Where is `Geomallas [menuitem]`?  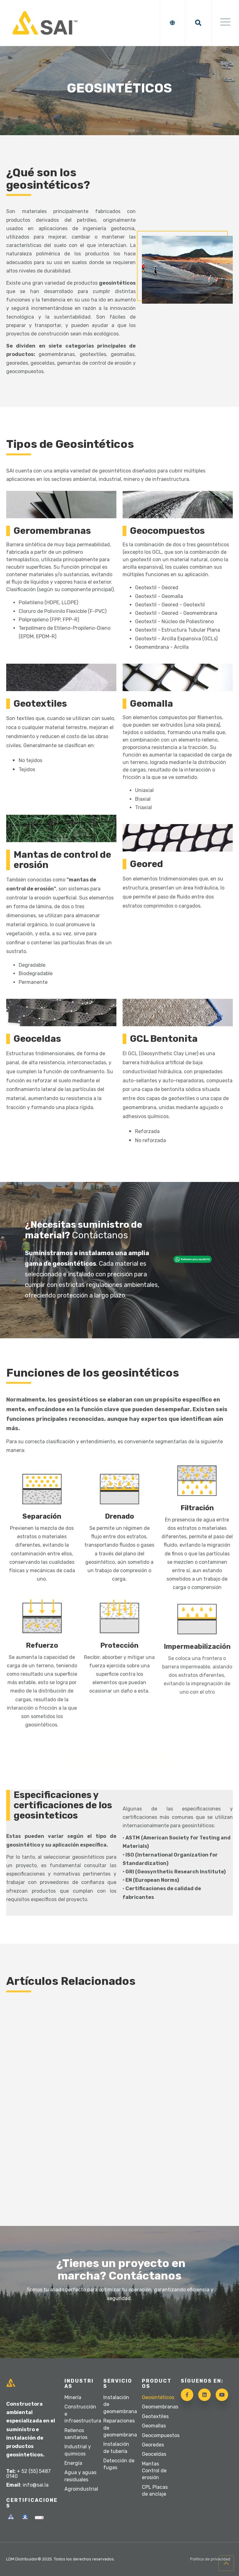
Geomallas [menuitem] is located at coordinates (154, 2426).